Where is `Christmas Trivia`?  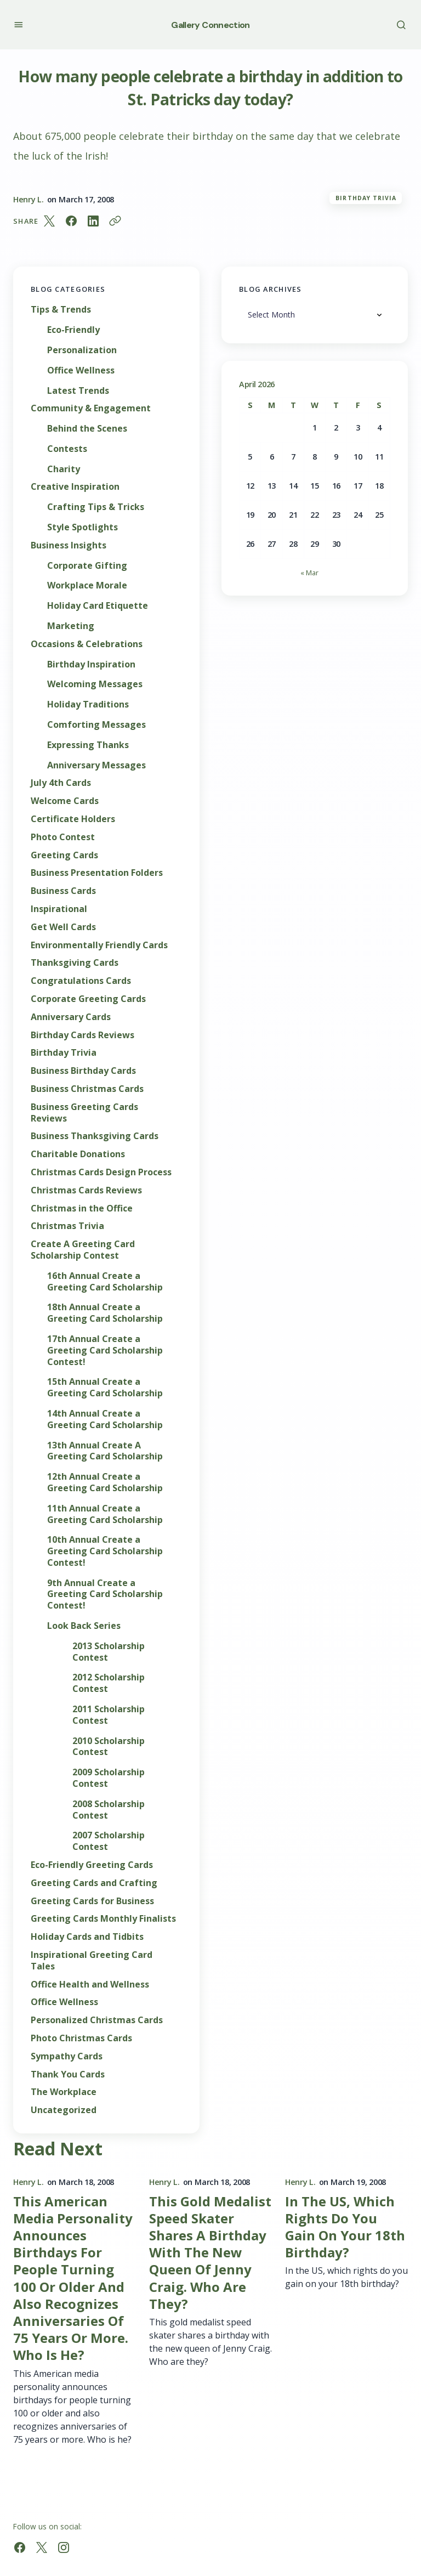 Christmas Trivia is located at coordinates (67, 1226).